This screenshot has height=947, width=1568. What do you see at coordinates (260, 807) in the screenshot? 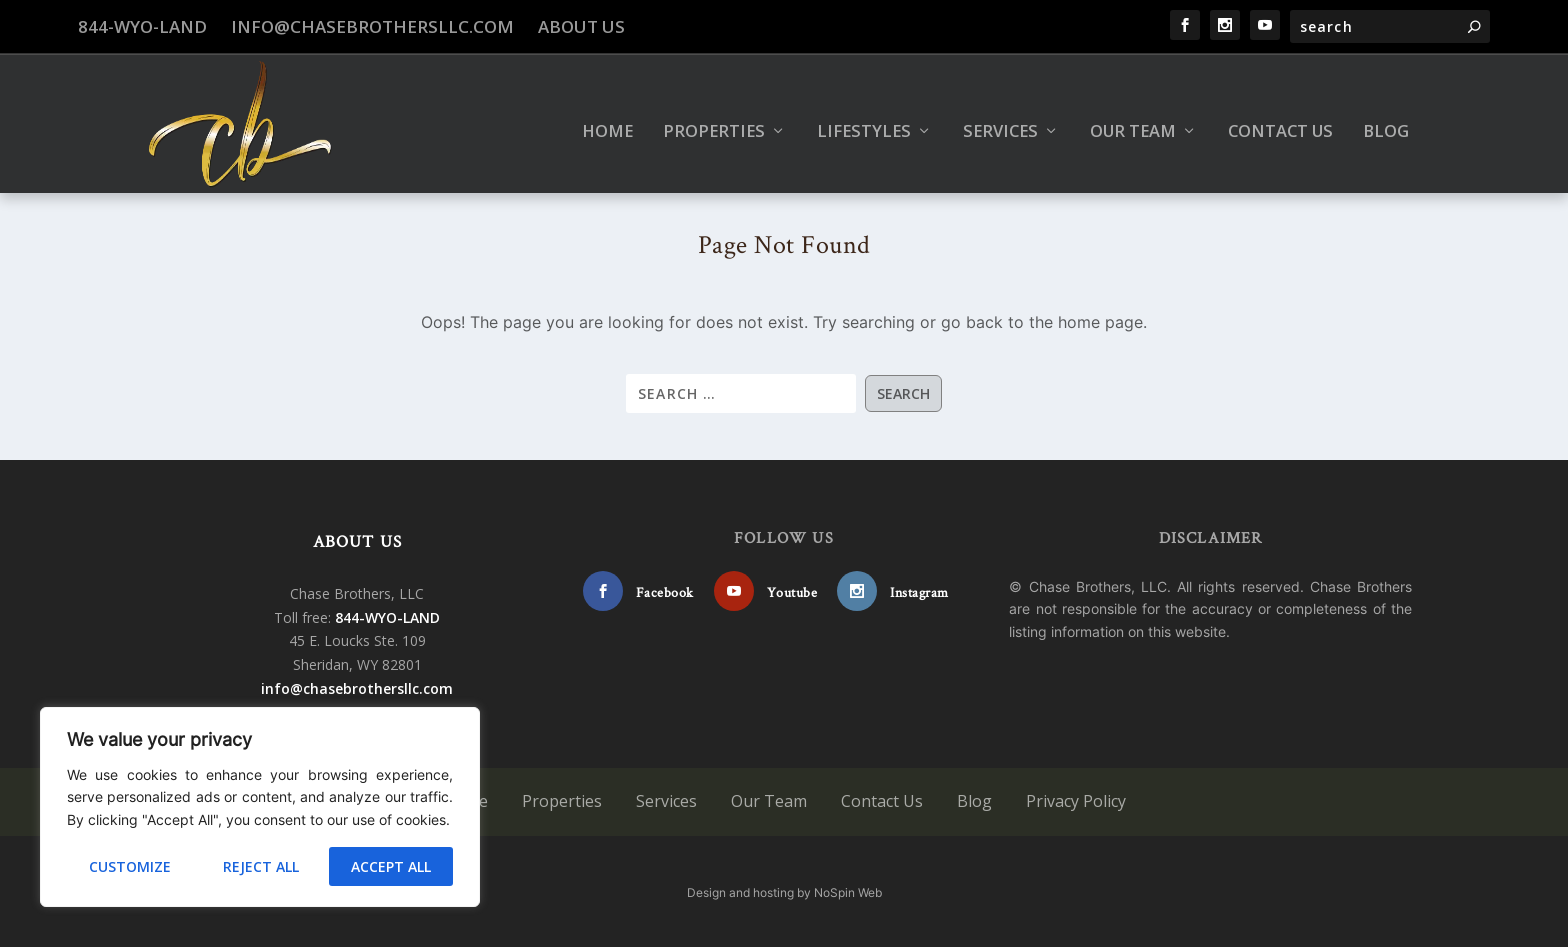
I see `[region]` at bounding box center [260, 807].